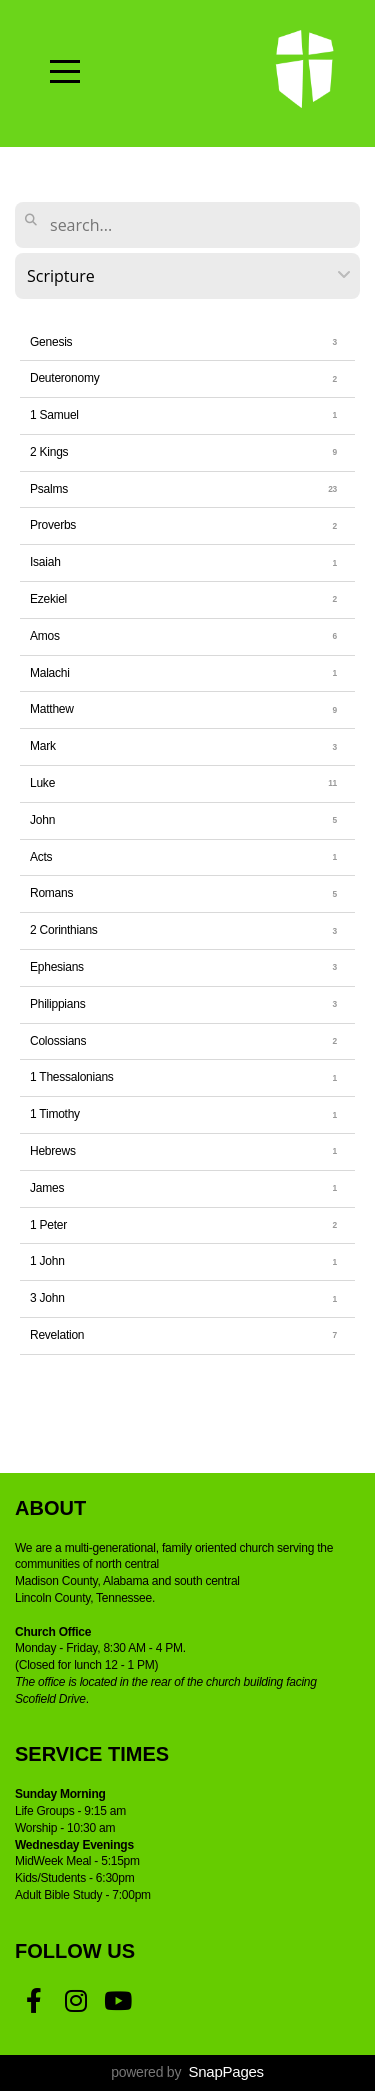  What do you see at coordinates (47, 1298) in the screenshot?
I see `3 John` at bounding box center [47, 1298].